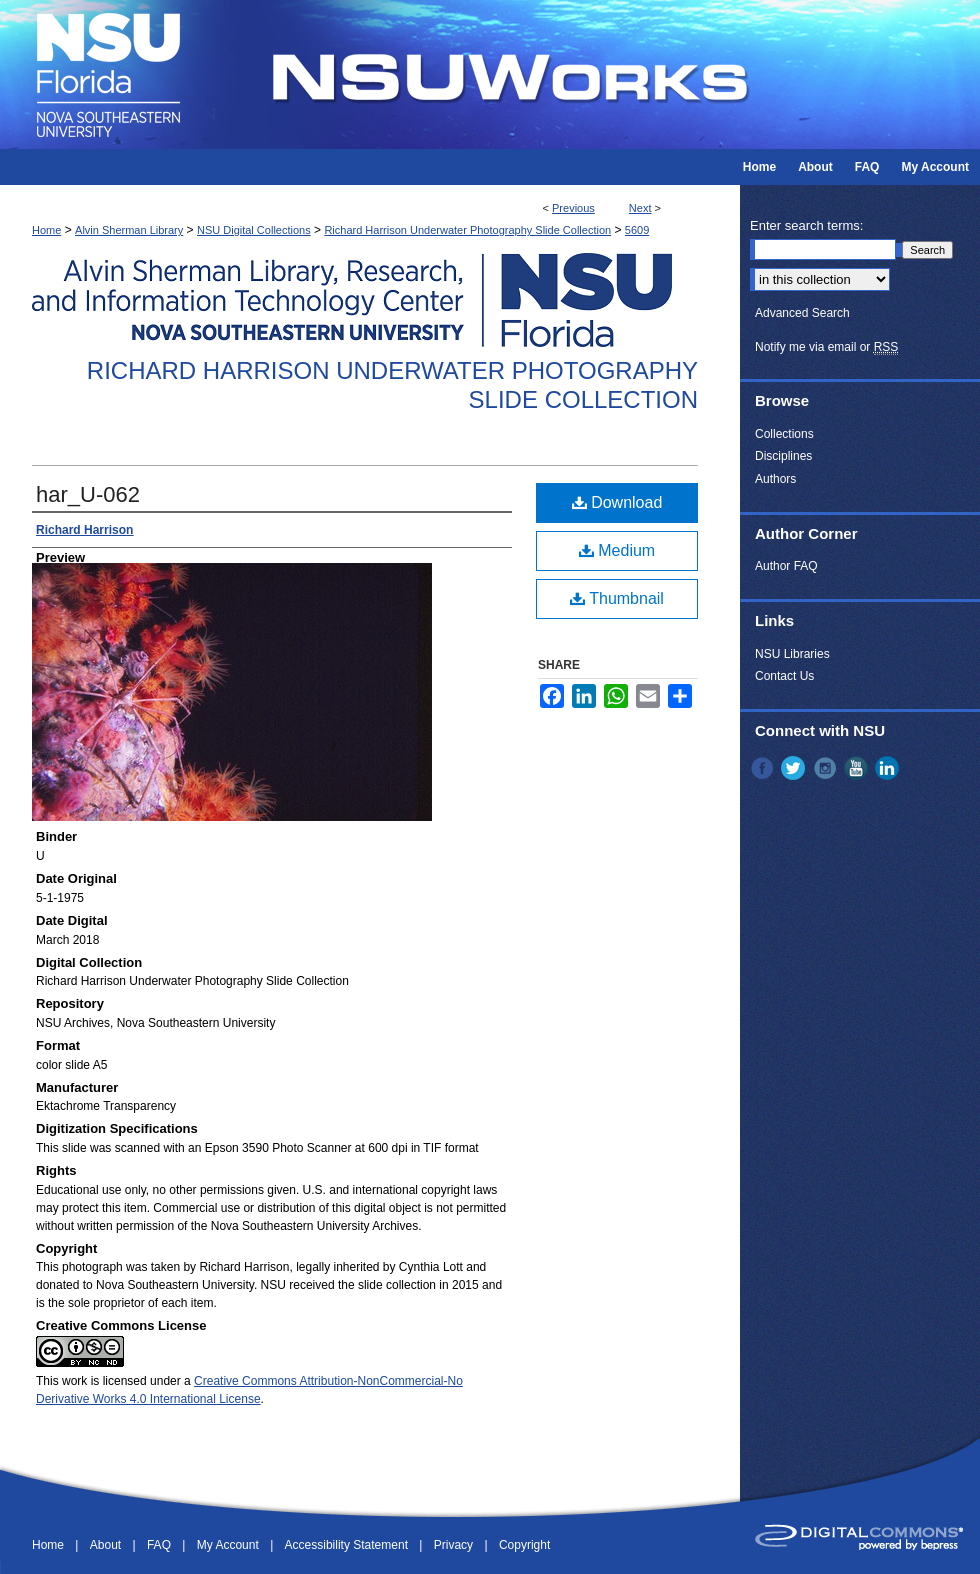  I want to click on Notify me via email or, so click(826, 347).